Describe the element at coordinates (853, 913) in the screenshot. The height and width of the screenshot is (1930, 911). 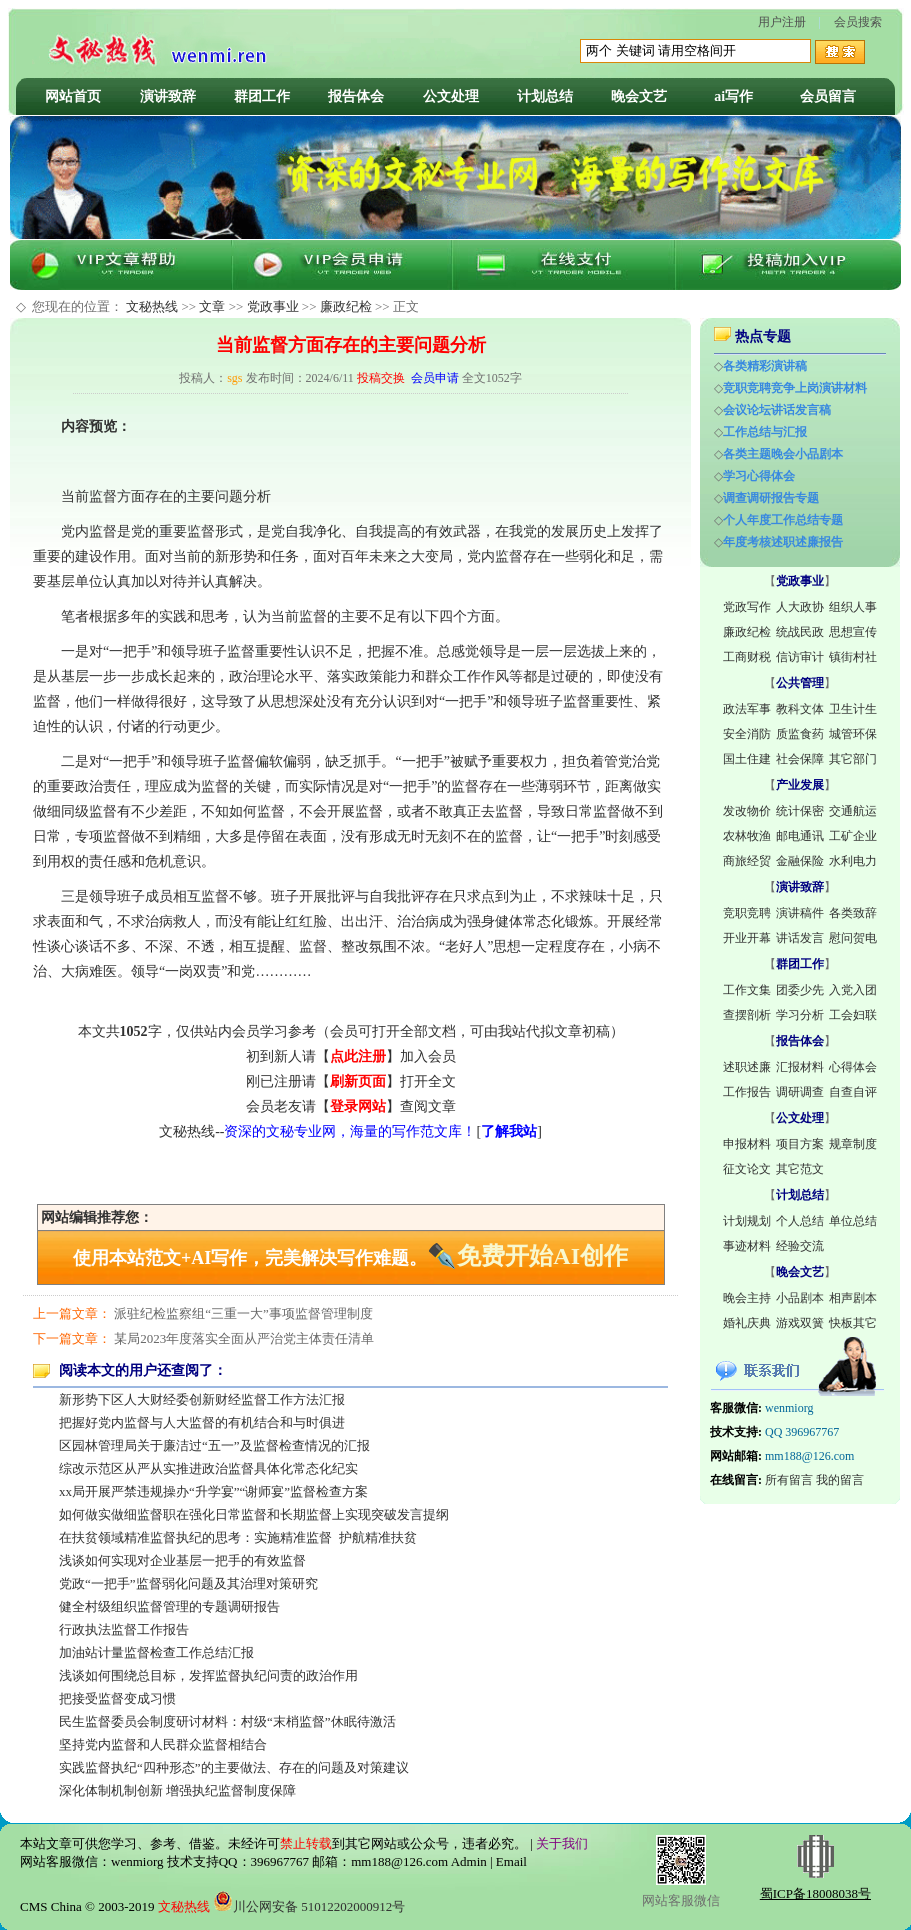
I see `各类致辞` at that location.